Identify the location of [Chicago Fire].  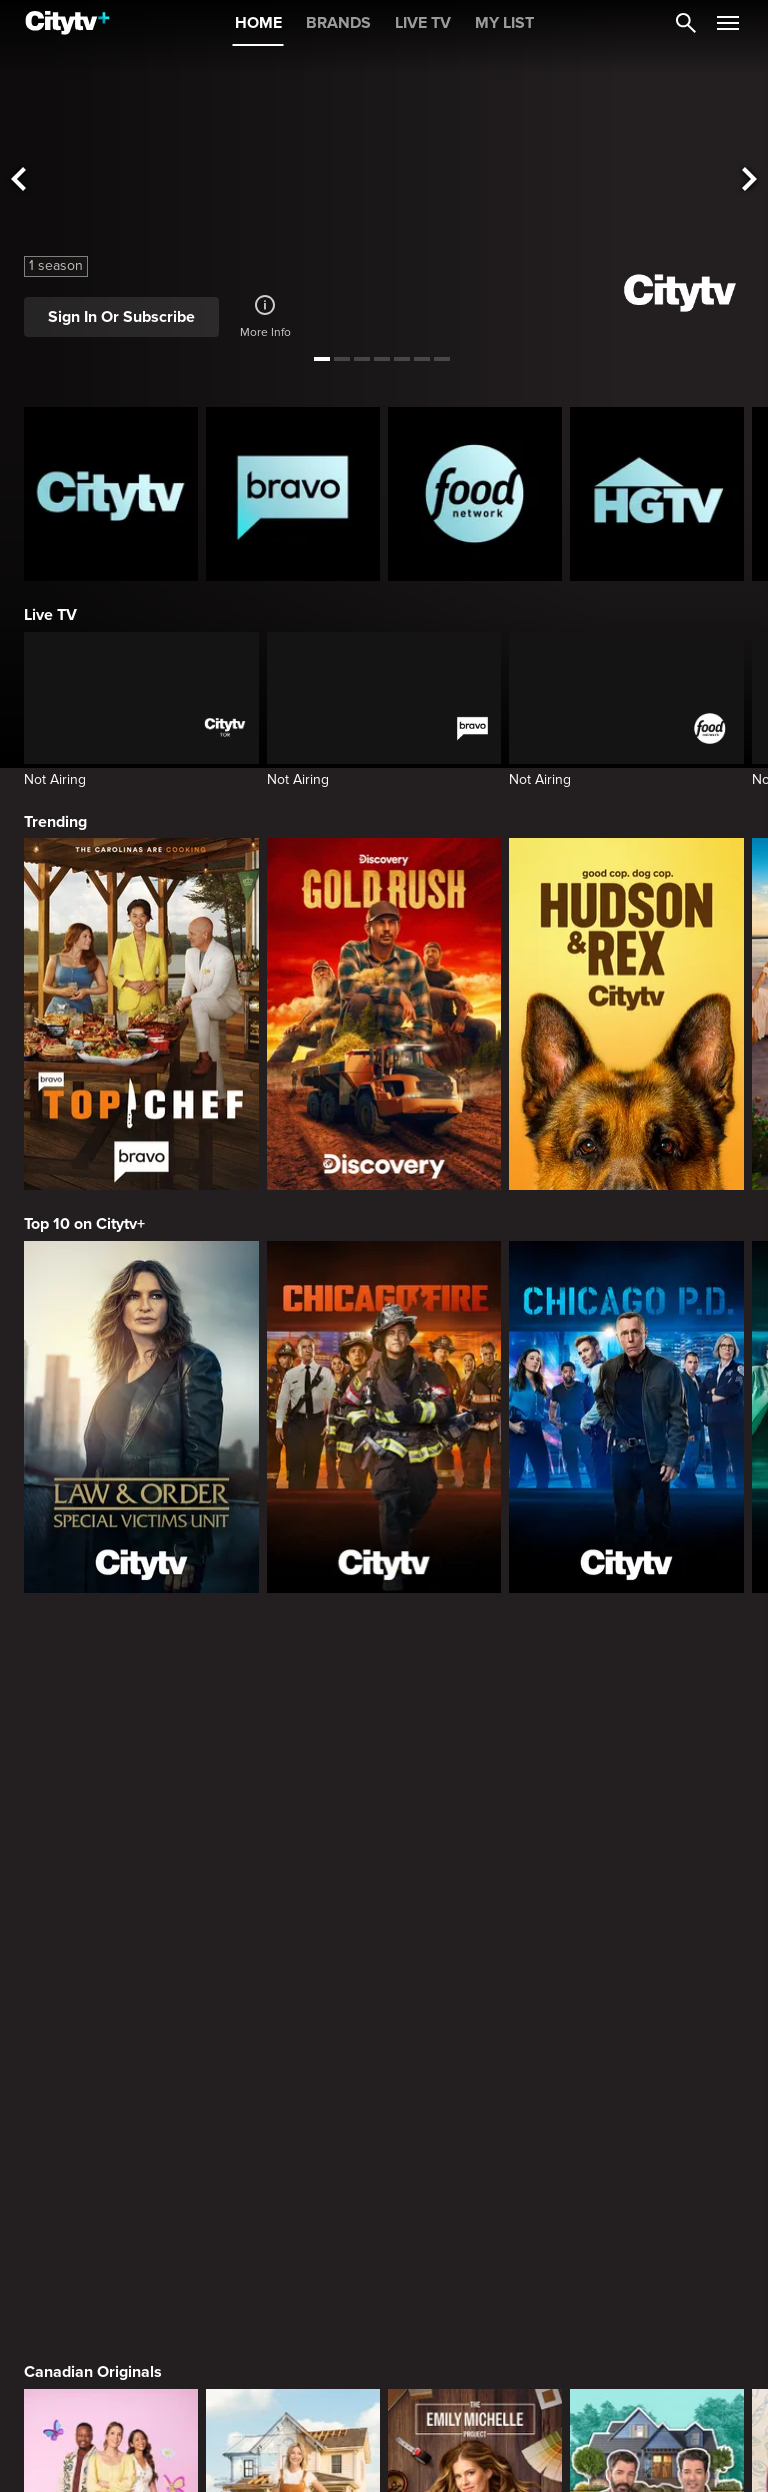
(384, 1417).